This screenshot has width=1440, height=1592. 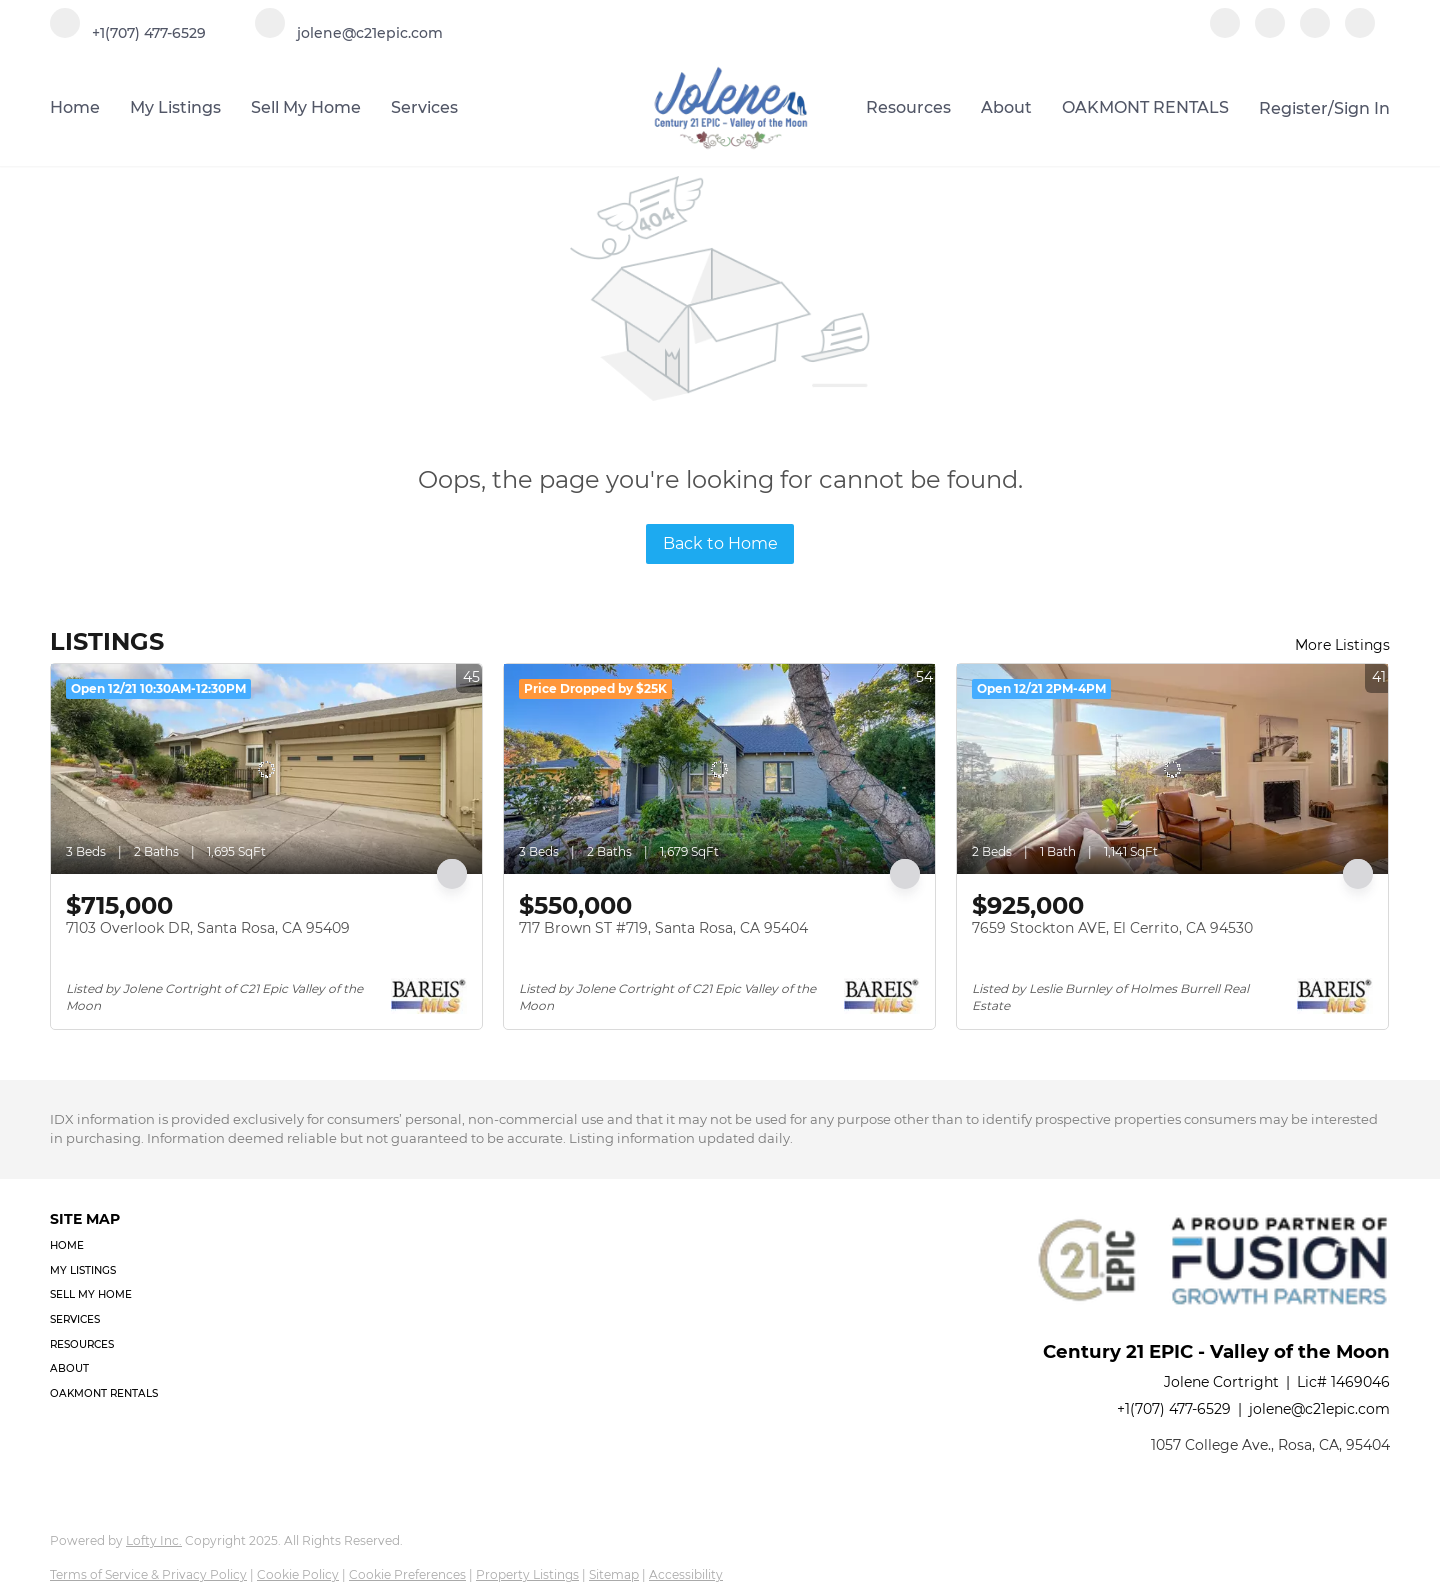 What do you see at coordinates (1006, 107) in the screenshot?
I see `About [button]` at bounding box center [1006, 107].